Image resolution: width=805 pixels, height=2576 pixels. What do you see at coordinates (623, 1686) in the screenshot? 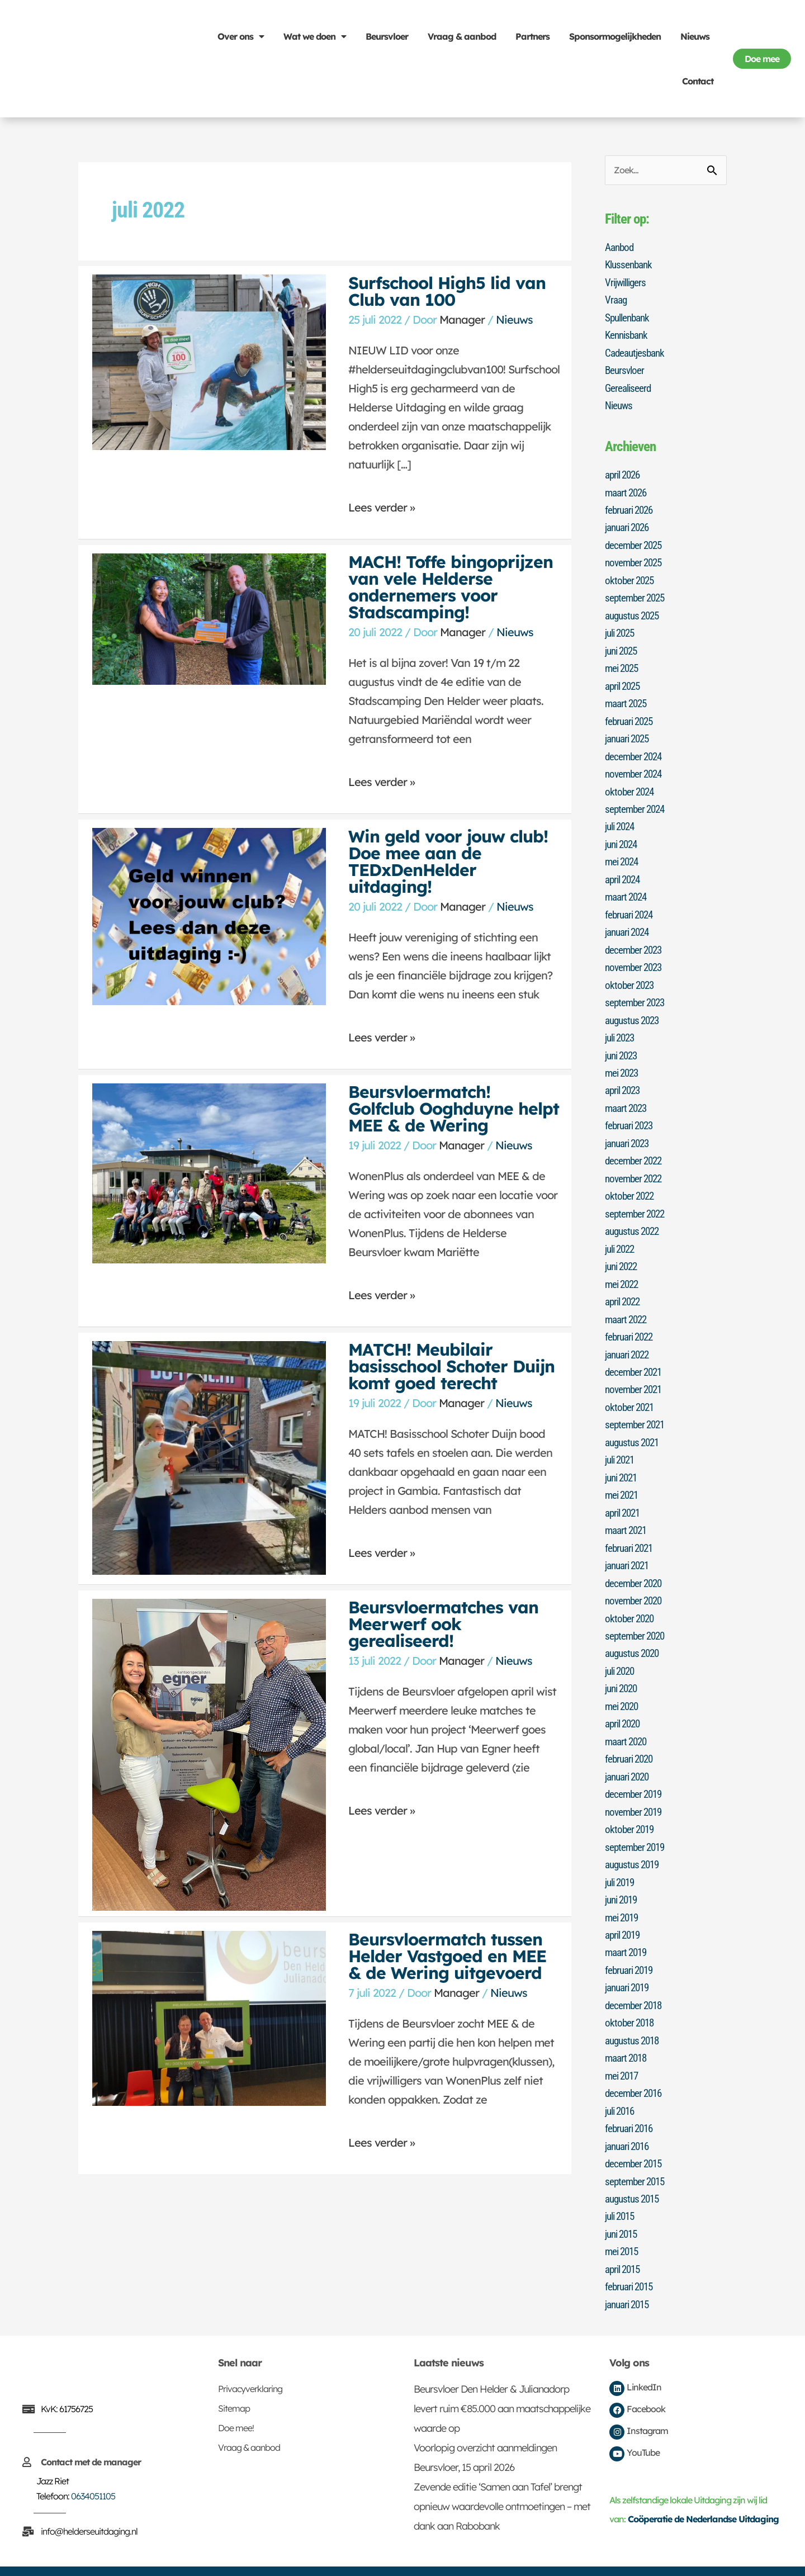
I see `mei 2020` at bounding box center [623, 1686].